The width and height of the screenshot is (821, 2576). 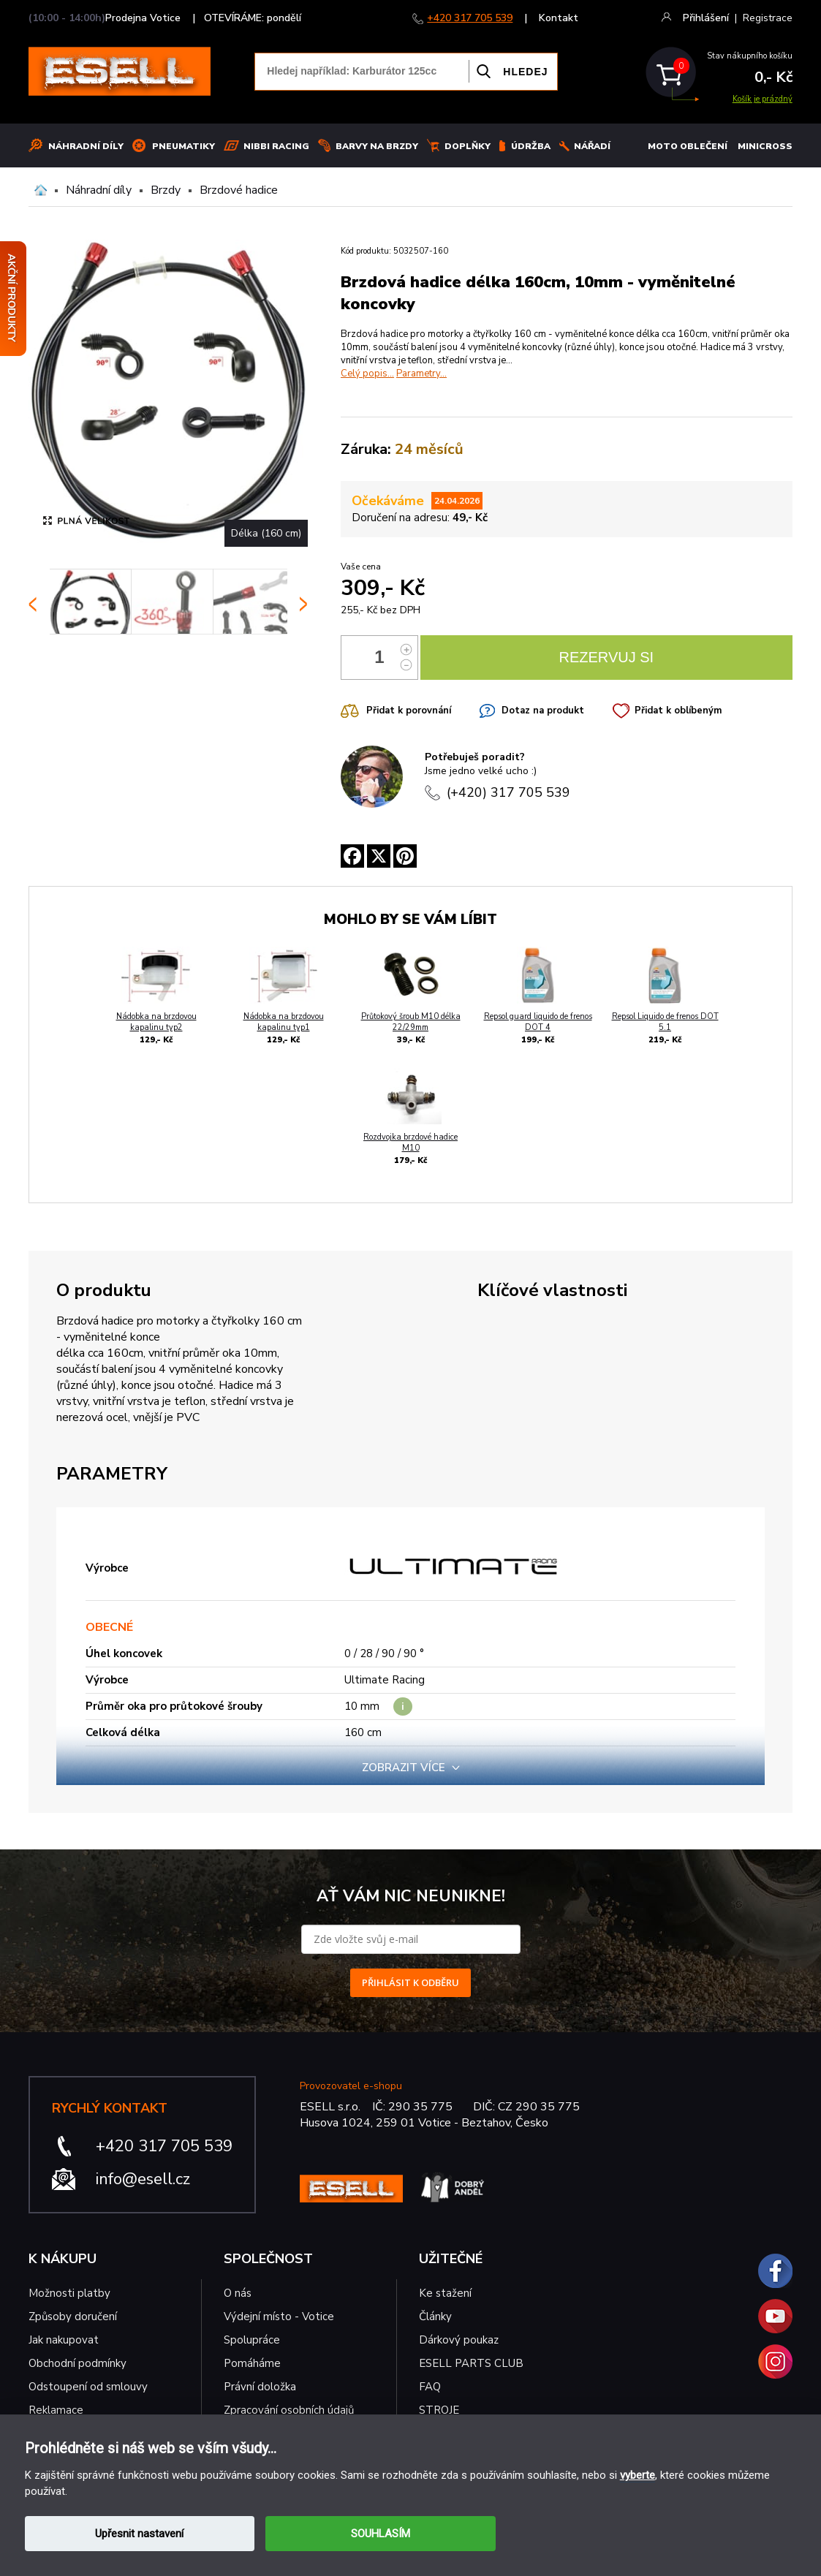 I want to click on vyberte, so click(x=637, y=2475).